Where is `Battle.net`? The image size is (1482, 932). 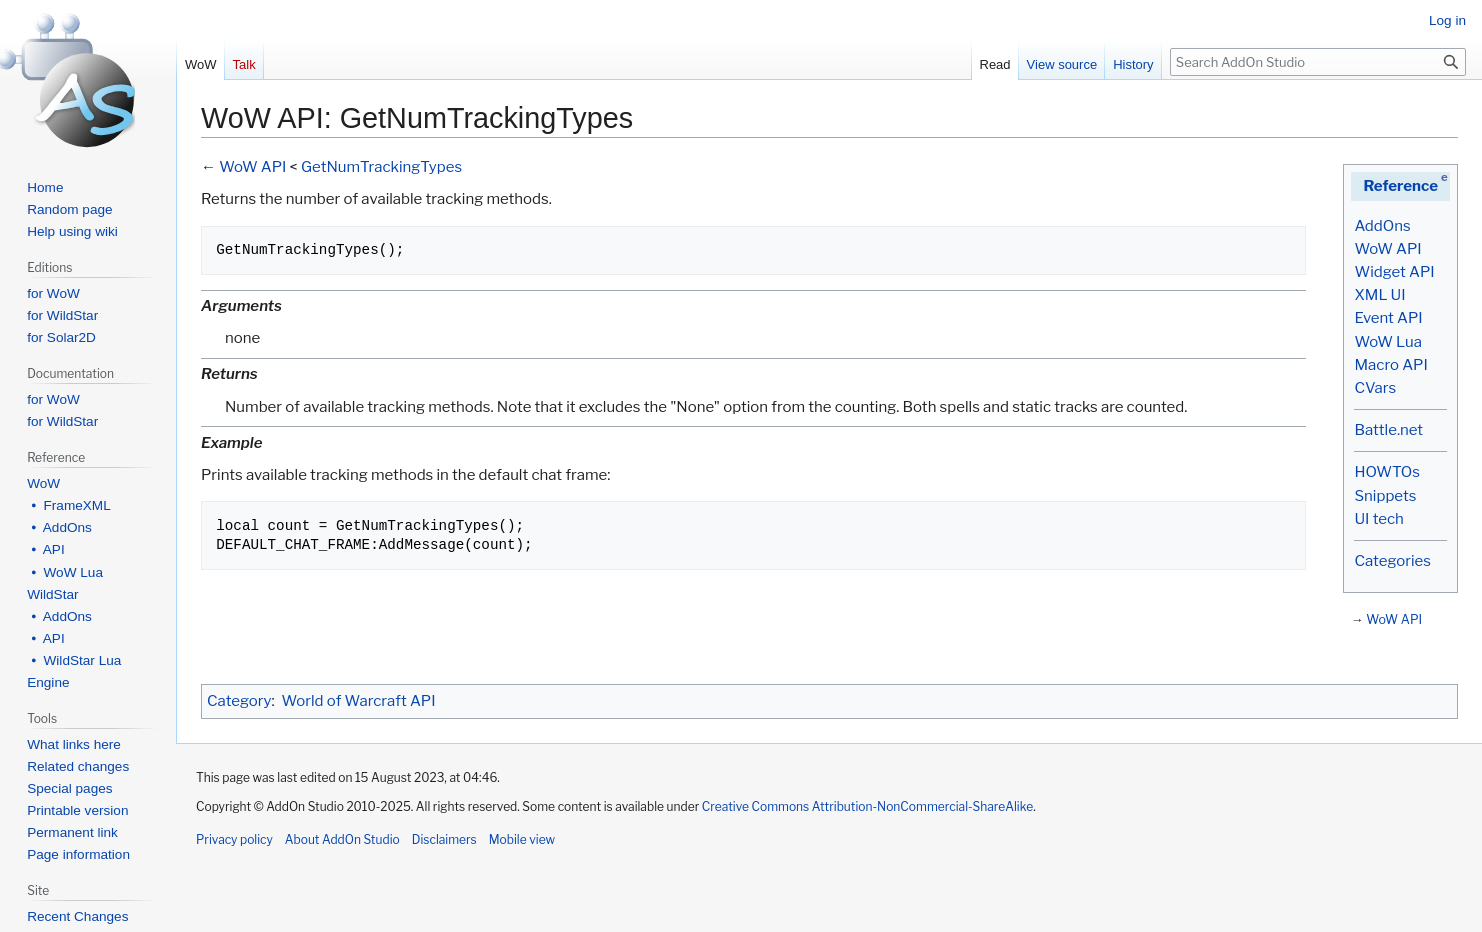
Battle.net is located at coordinates (1388, 430).